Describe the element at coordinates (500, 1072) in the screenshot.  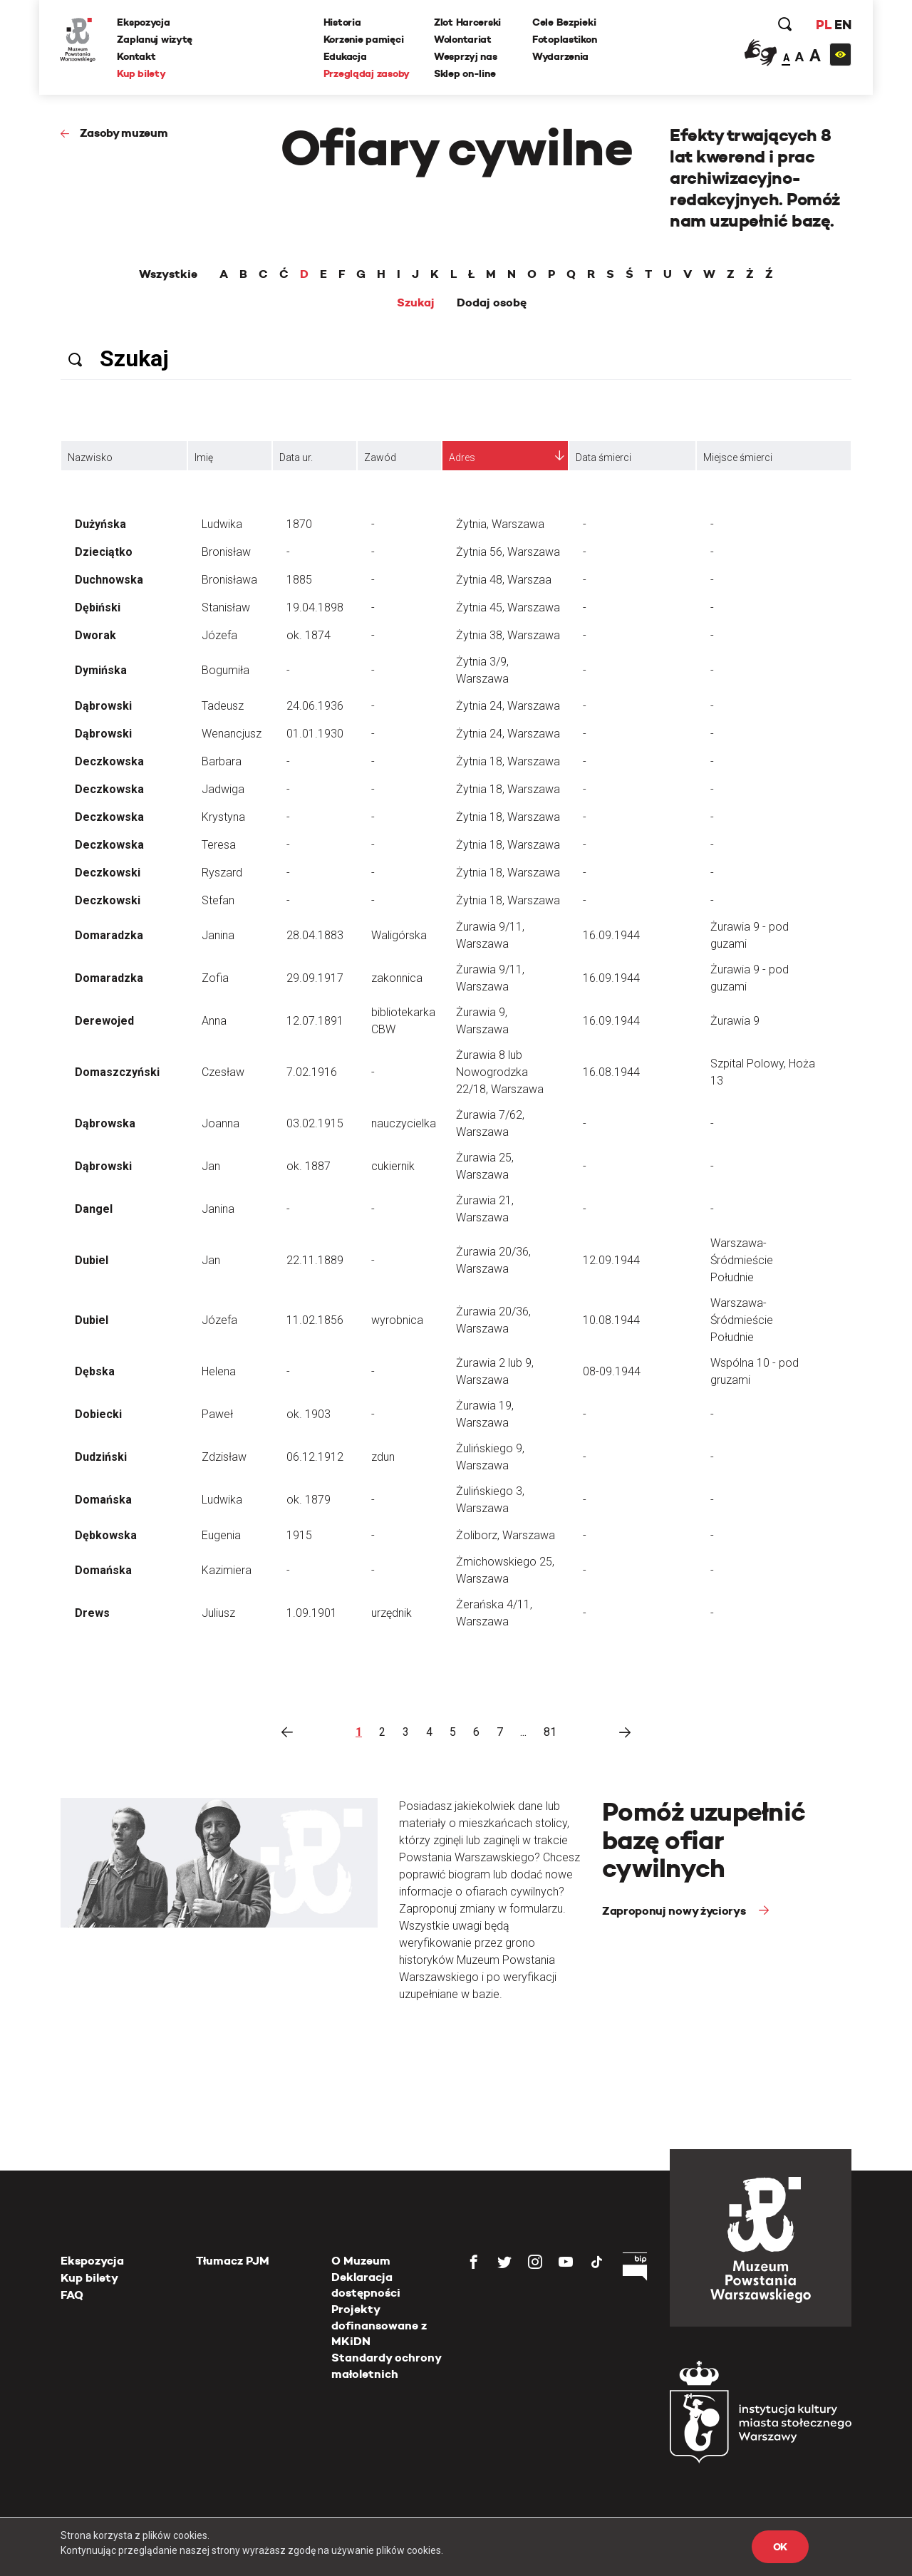
I see `Żurawia 8 lub Nowogrodzka 22/18, Warszawa` at that location.